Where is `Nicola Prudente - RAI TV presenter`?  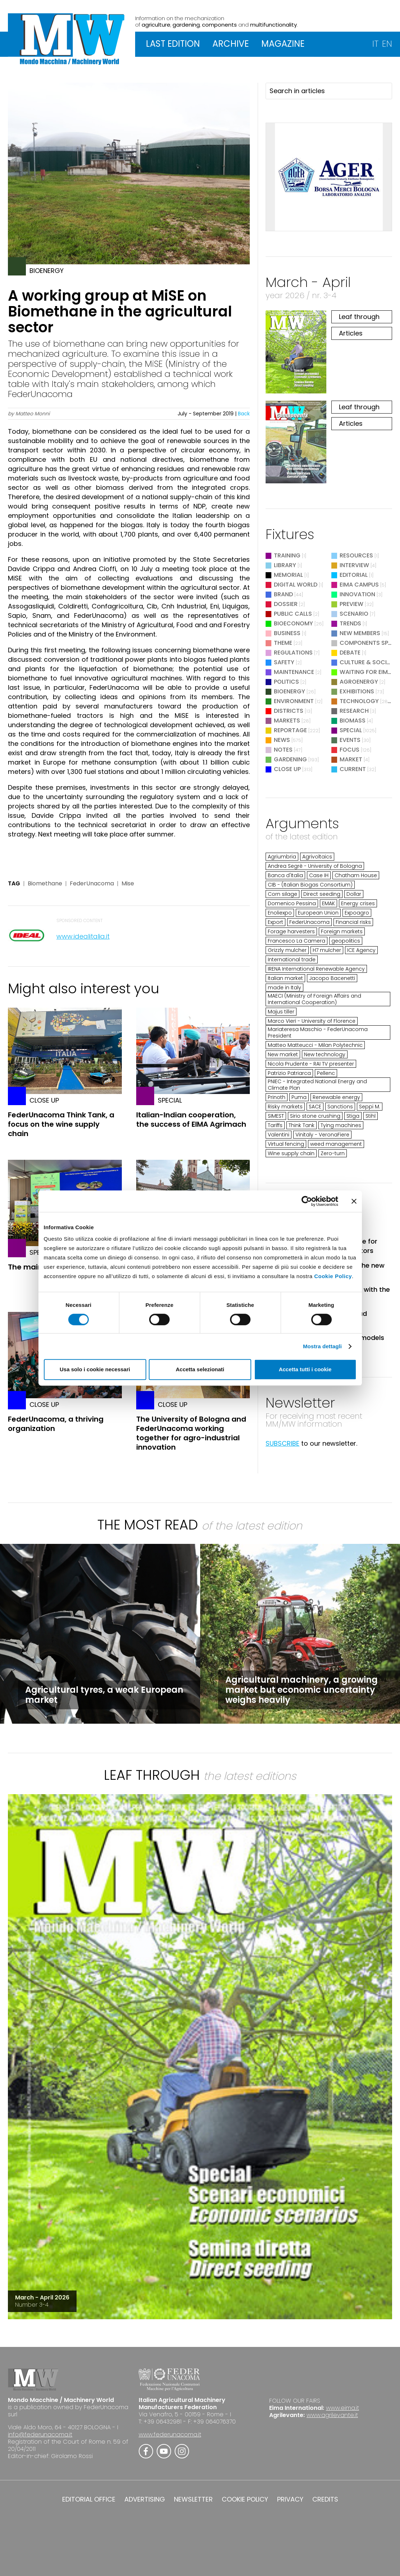
Nicola Prudente - RAI TV presenter is located at coordinates (311, 1063).